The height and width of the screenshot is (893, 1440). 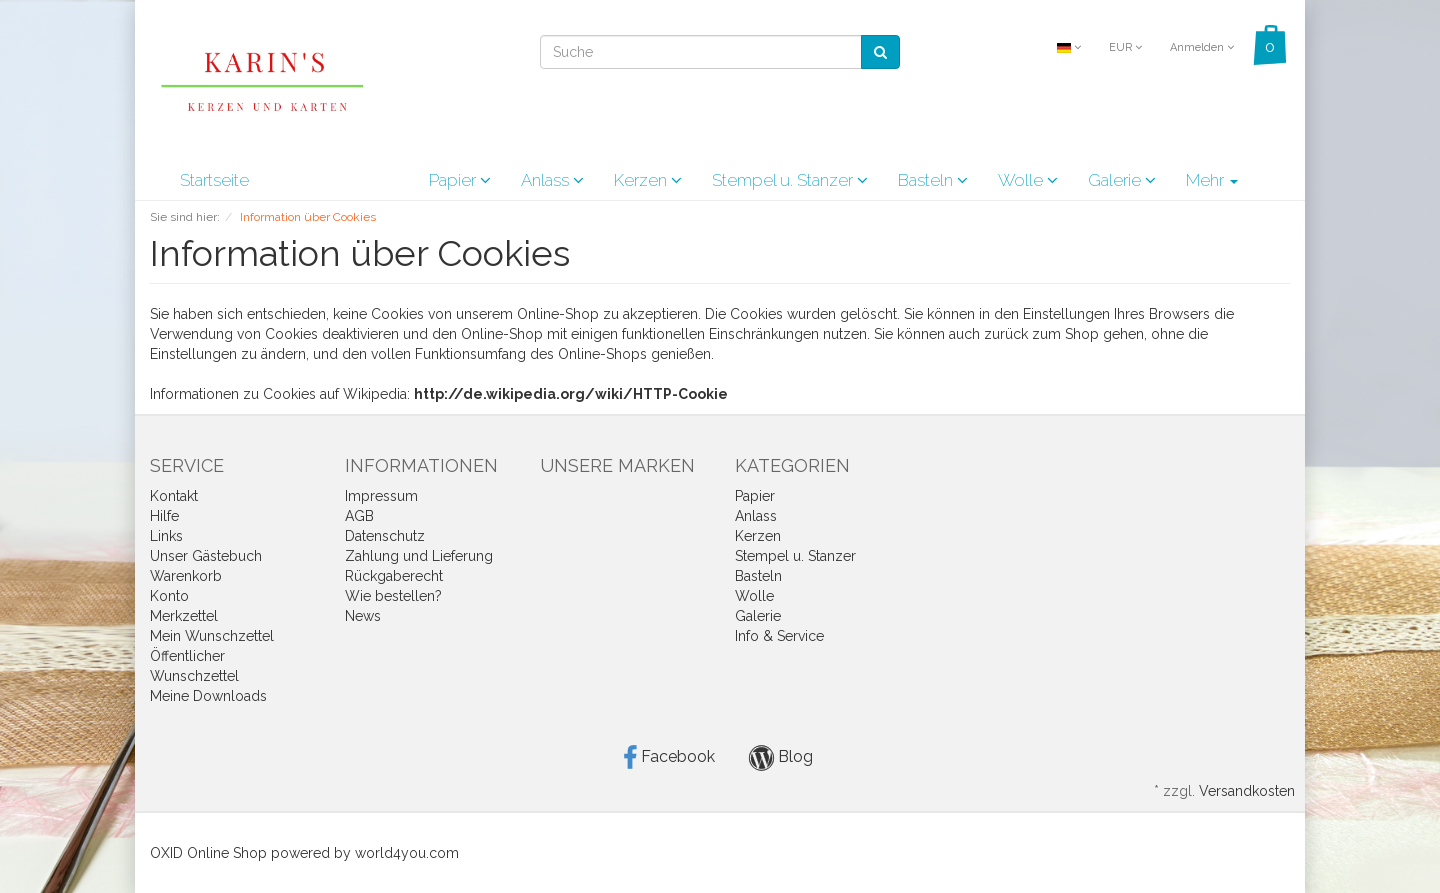 What do you see at coordinates (164, 516) in the screenshot?
I see `Hilfe` at bounding box center [164, 516].